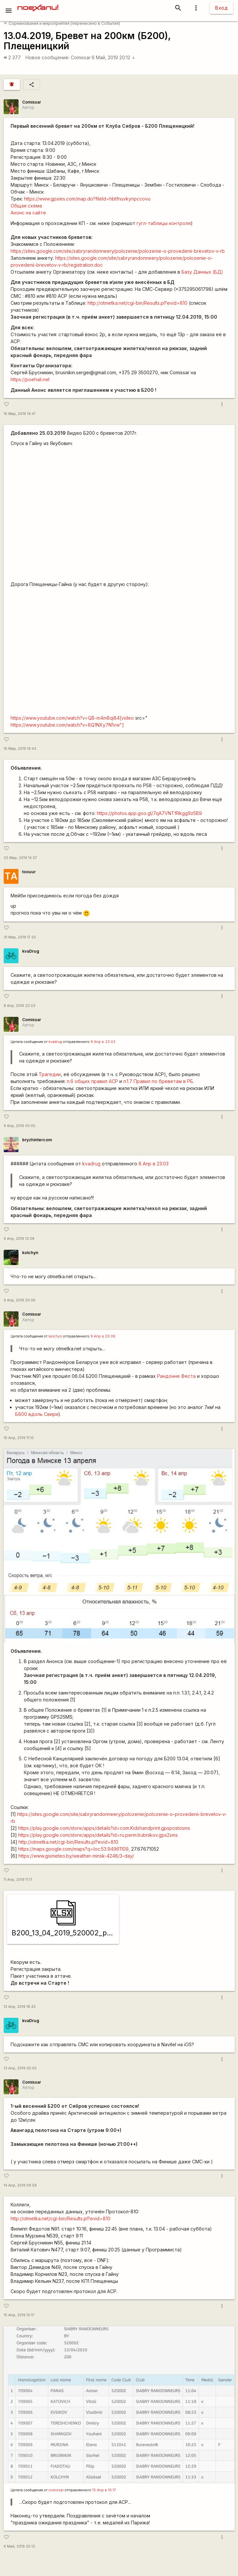 This screenshot has width=238, height=2576. I want to click on 15 Апр, 2019 10:17, so click(19, 2315).